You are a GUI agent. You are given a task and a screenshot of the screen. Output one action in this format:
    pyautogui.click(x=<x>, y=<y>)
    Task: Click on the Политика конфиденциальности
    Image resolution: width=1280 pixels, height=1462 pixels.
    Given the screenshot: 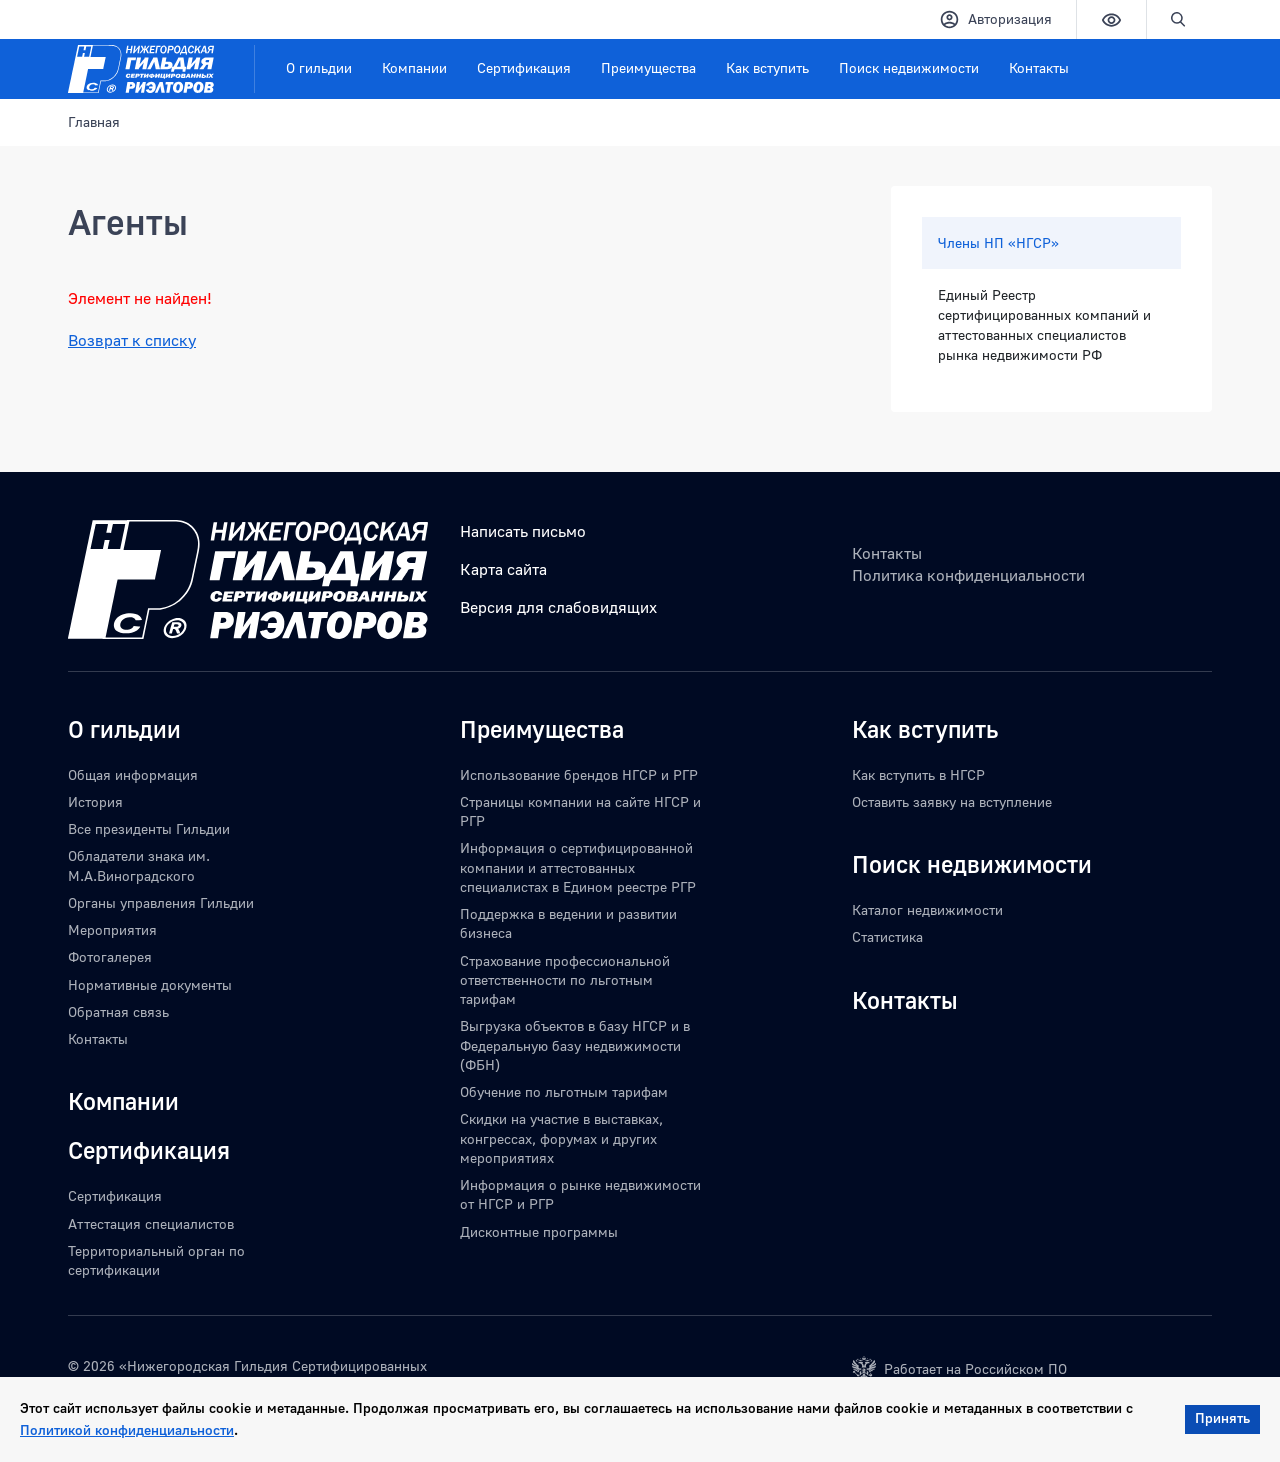 What is the action you would take?
    pyautogui.click(x=968, y=575)
    